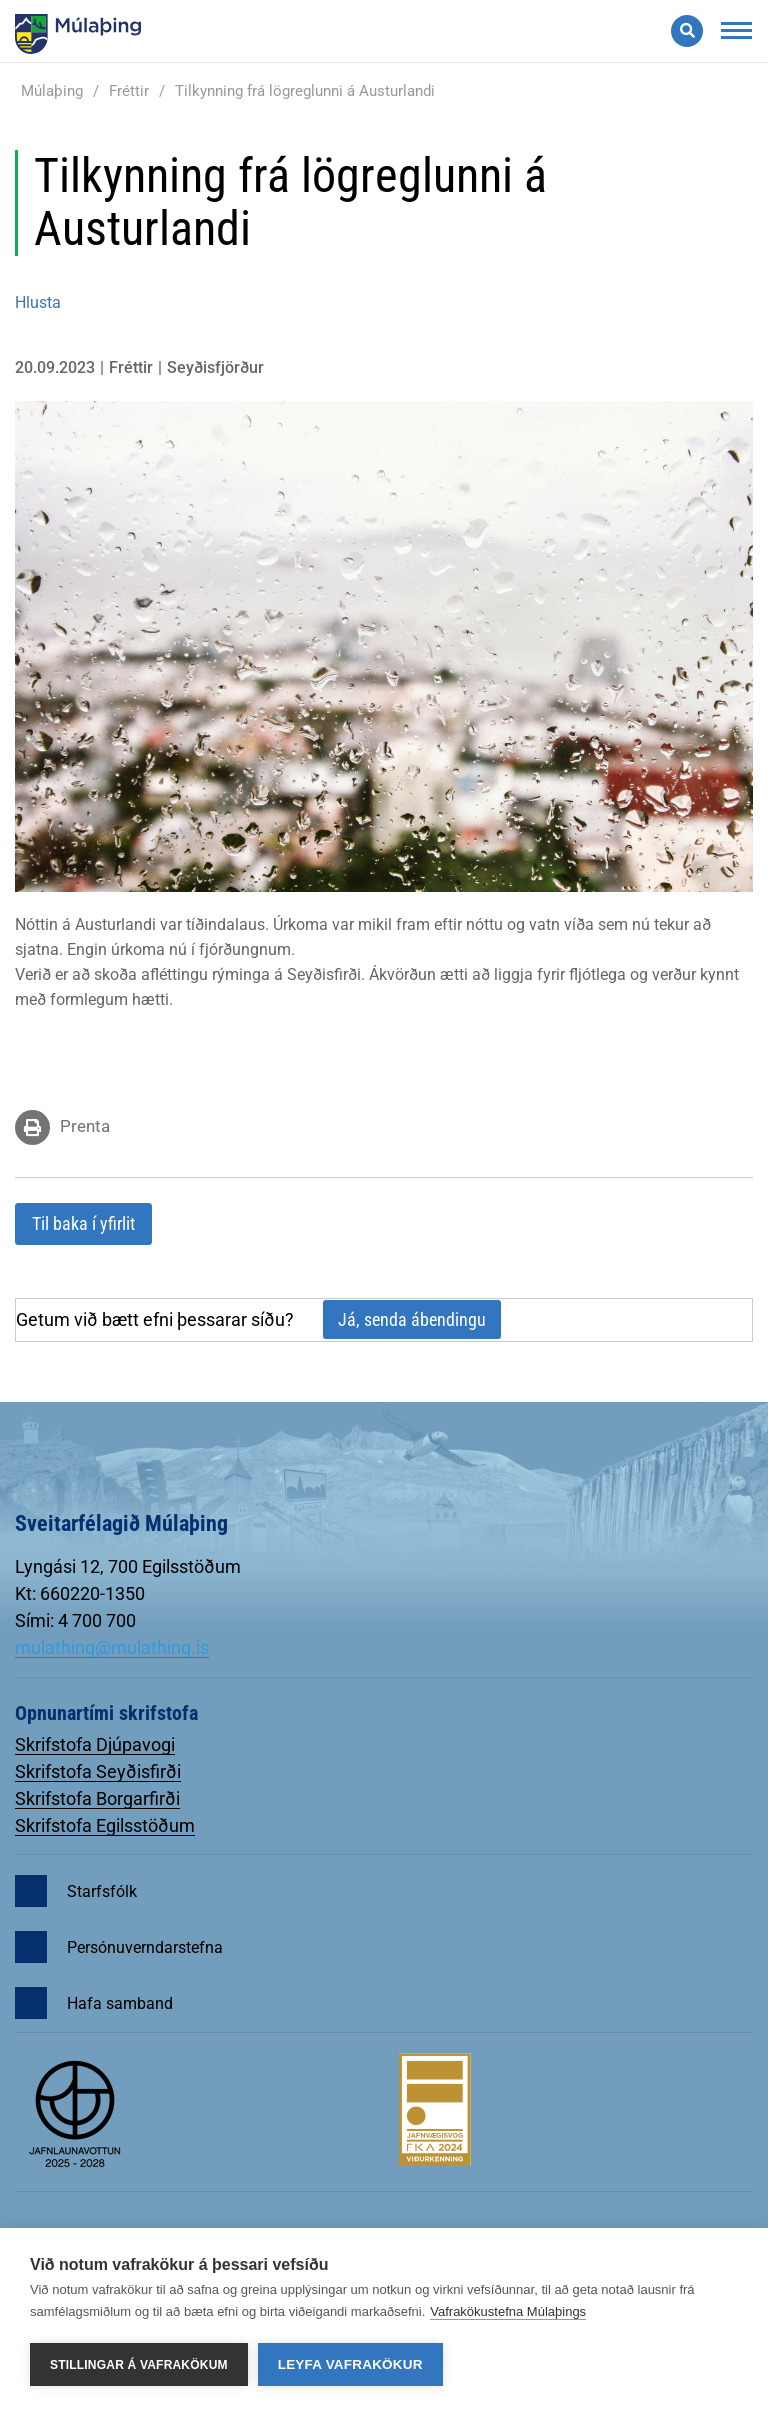 Image resolution: width=768 pixels, height=2411 pixels. What do you see at coordinates (97, 1798) in the screenshot?
I see `Skrifstofa Borgarfirði` at bounding box center [97, 1798].